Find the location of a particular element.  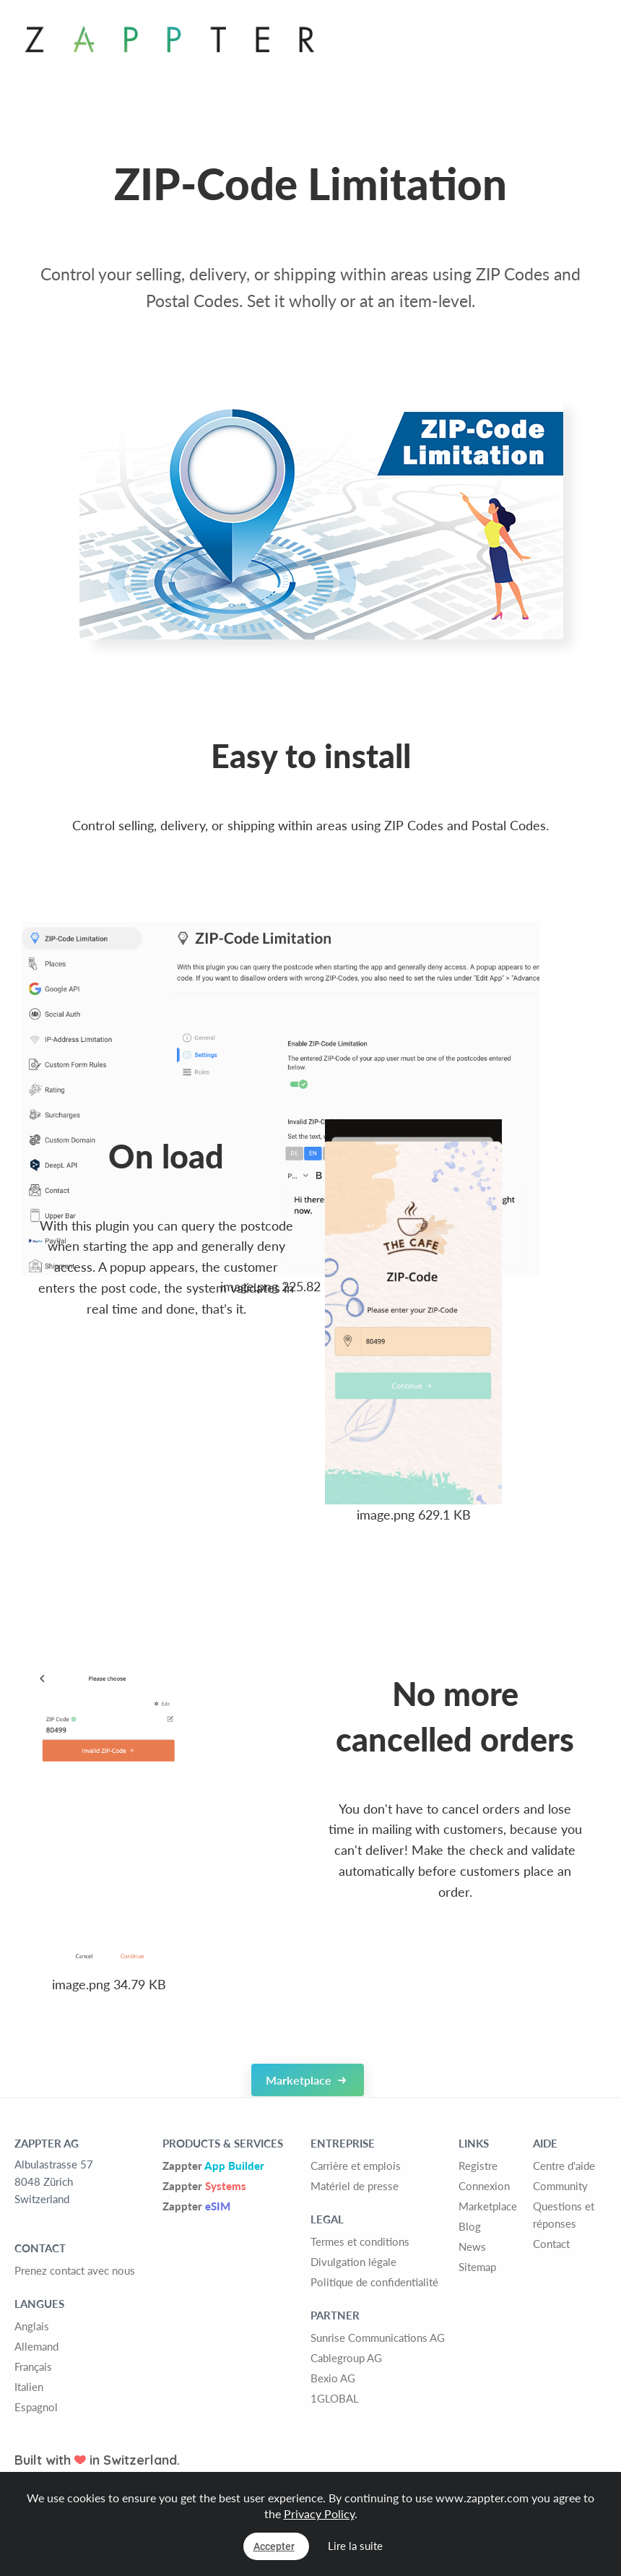

Blog is located at coordinates (470, 2226).